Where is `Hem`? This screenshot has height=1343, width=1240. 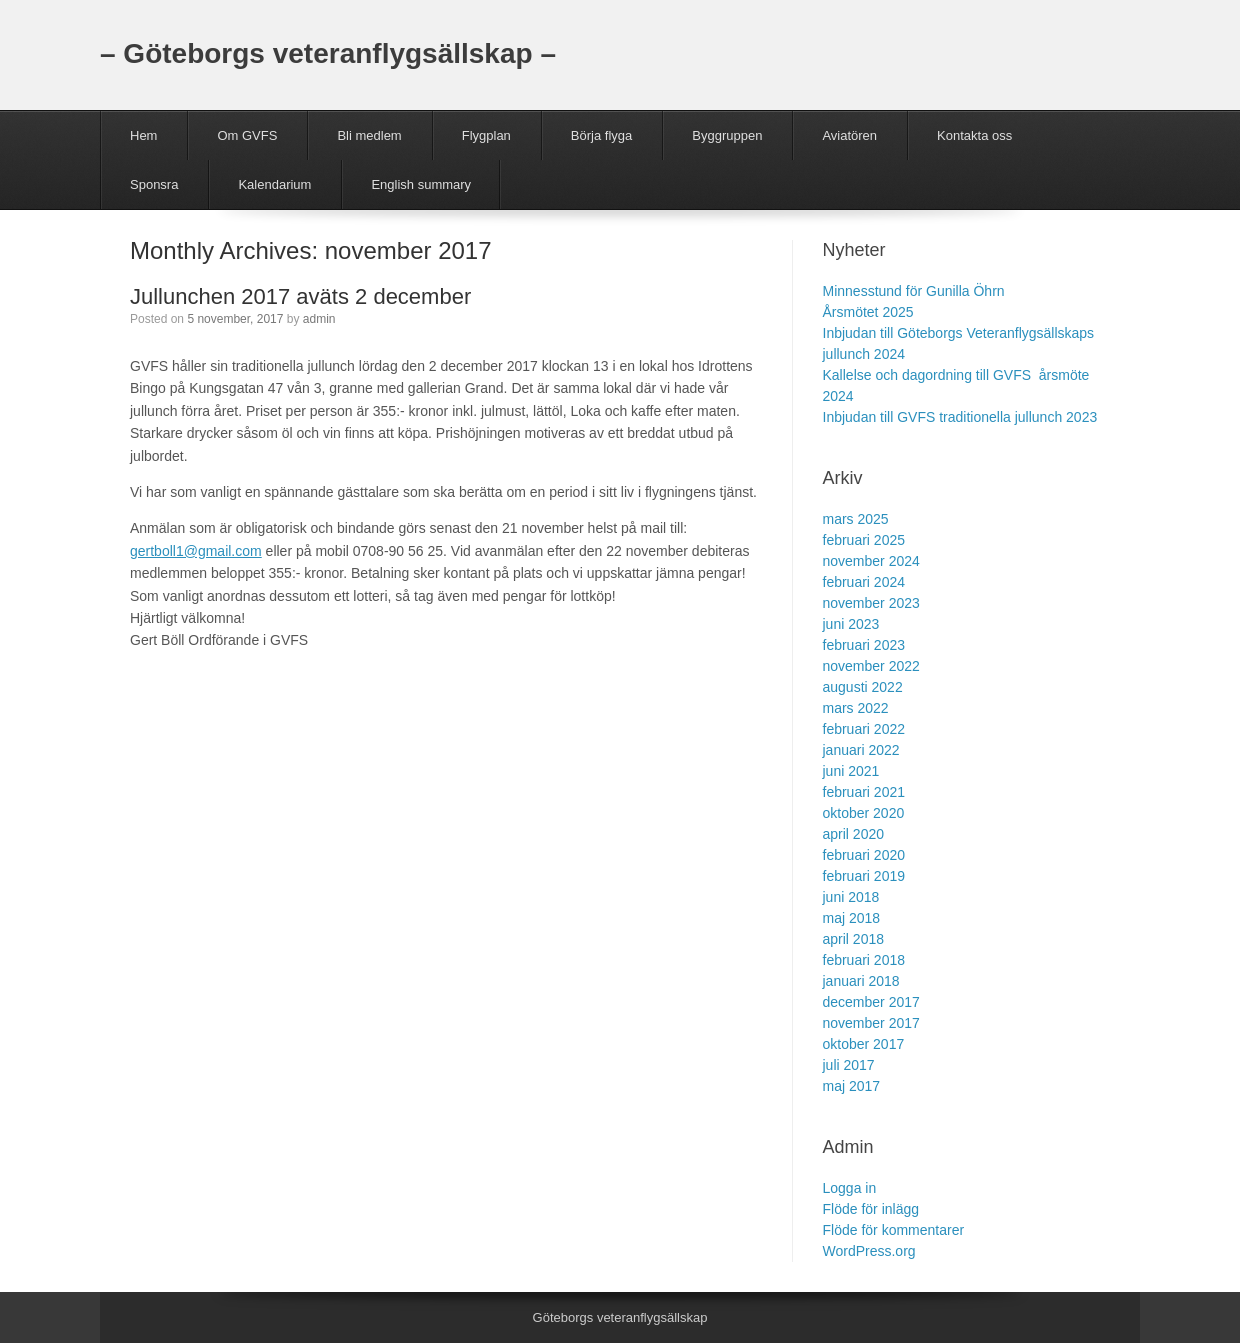
Hem is located at coordinates (143, 135).